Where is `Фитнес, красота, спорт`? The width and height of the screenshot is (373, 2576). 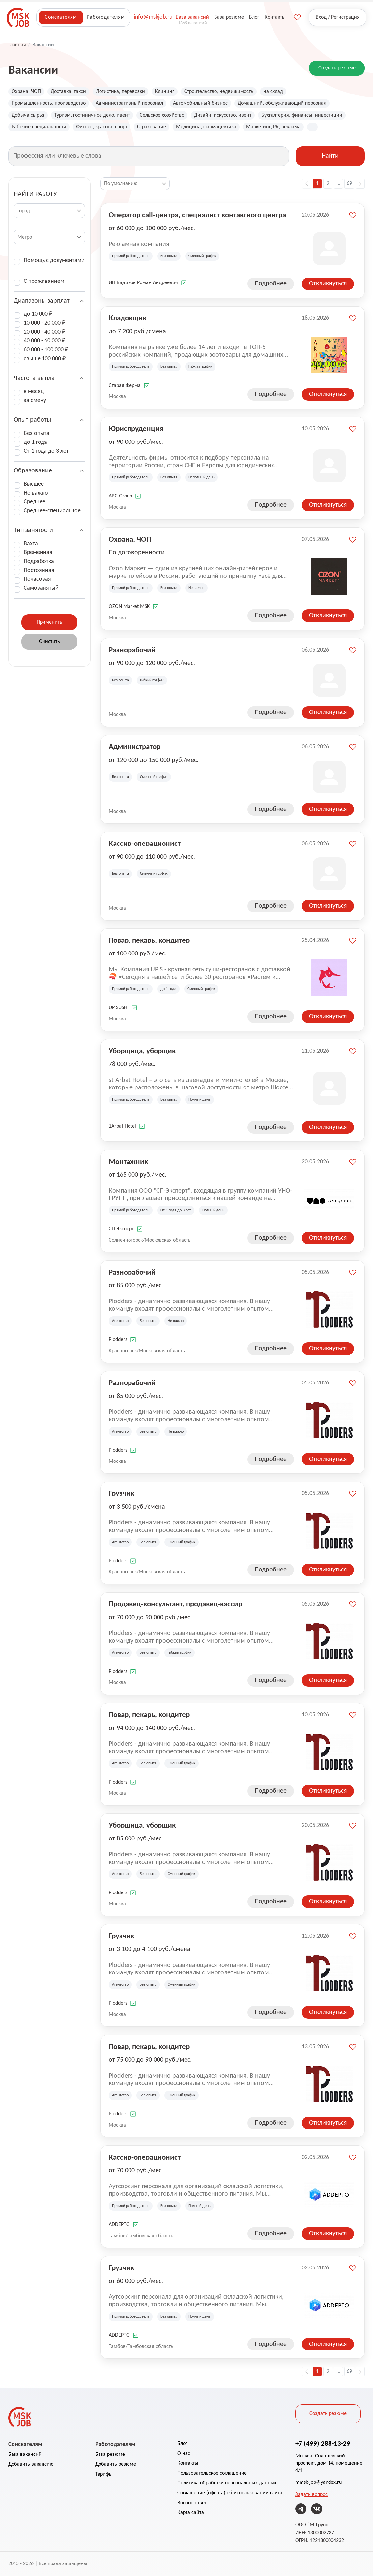
Фитнес, красота, спорт is located at coordinates (101, 127).